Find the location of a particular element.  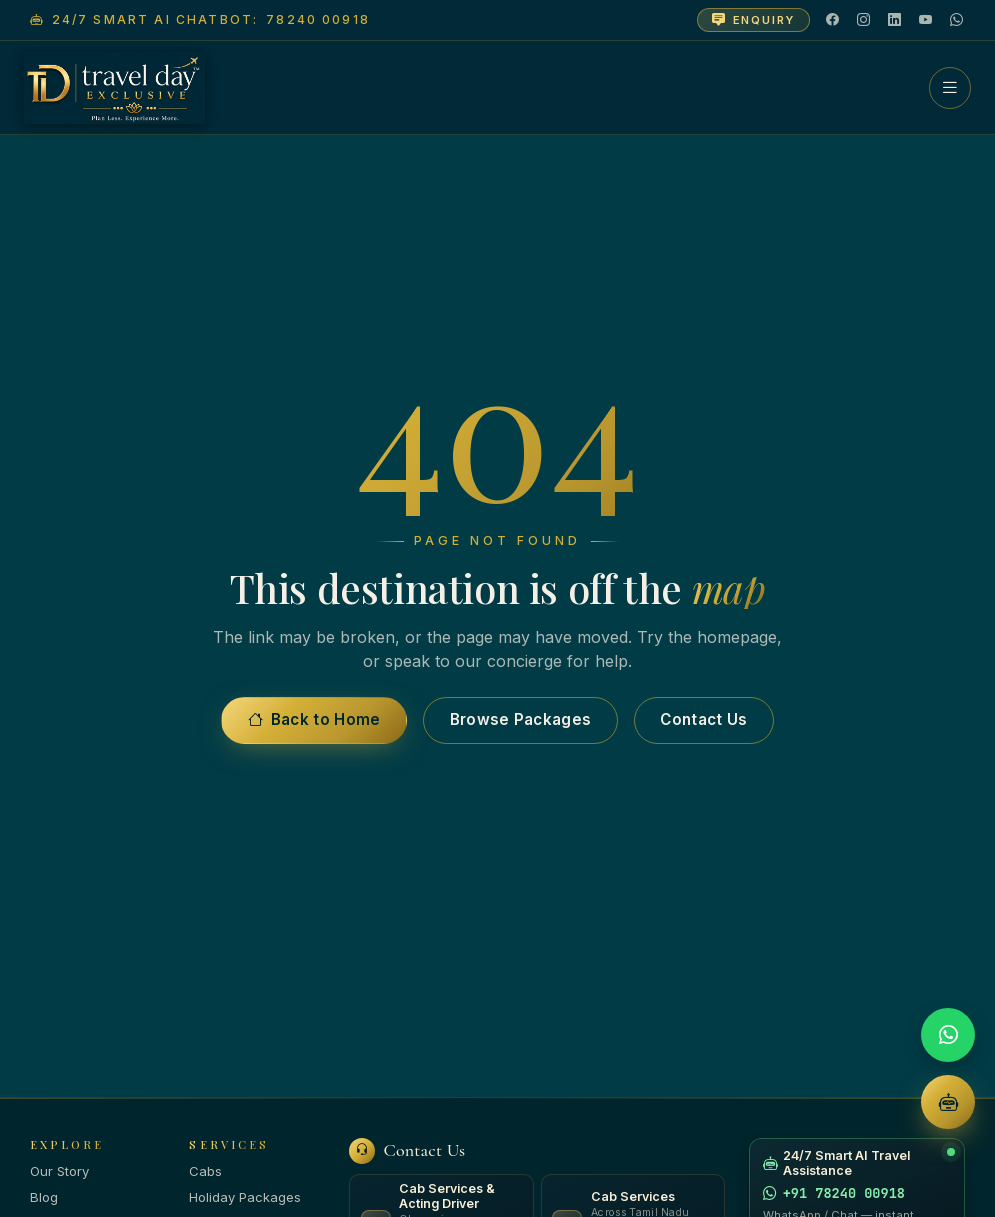

[Instagram] is located at coordinates (864, 20).